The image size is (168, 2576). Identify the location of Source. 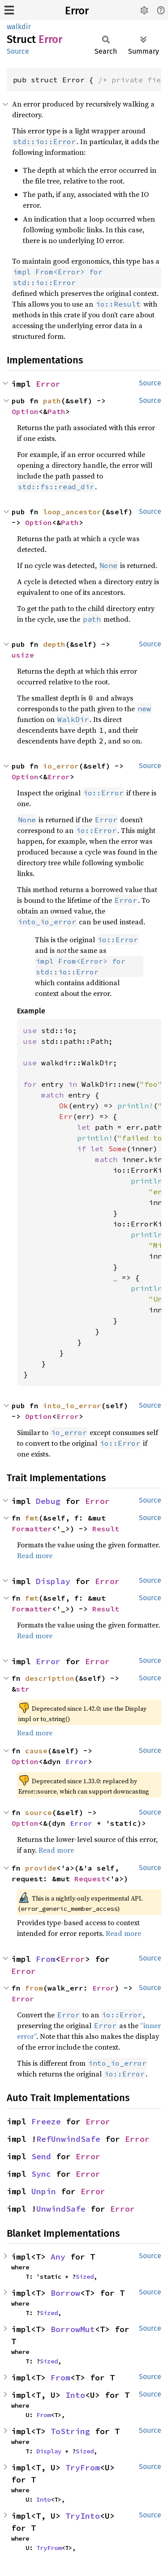
(18, 51).